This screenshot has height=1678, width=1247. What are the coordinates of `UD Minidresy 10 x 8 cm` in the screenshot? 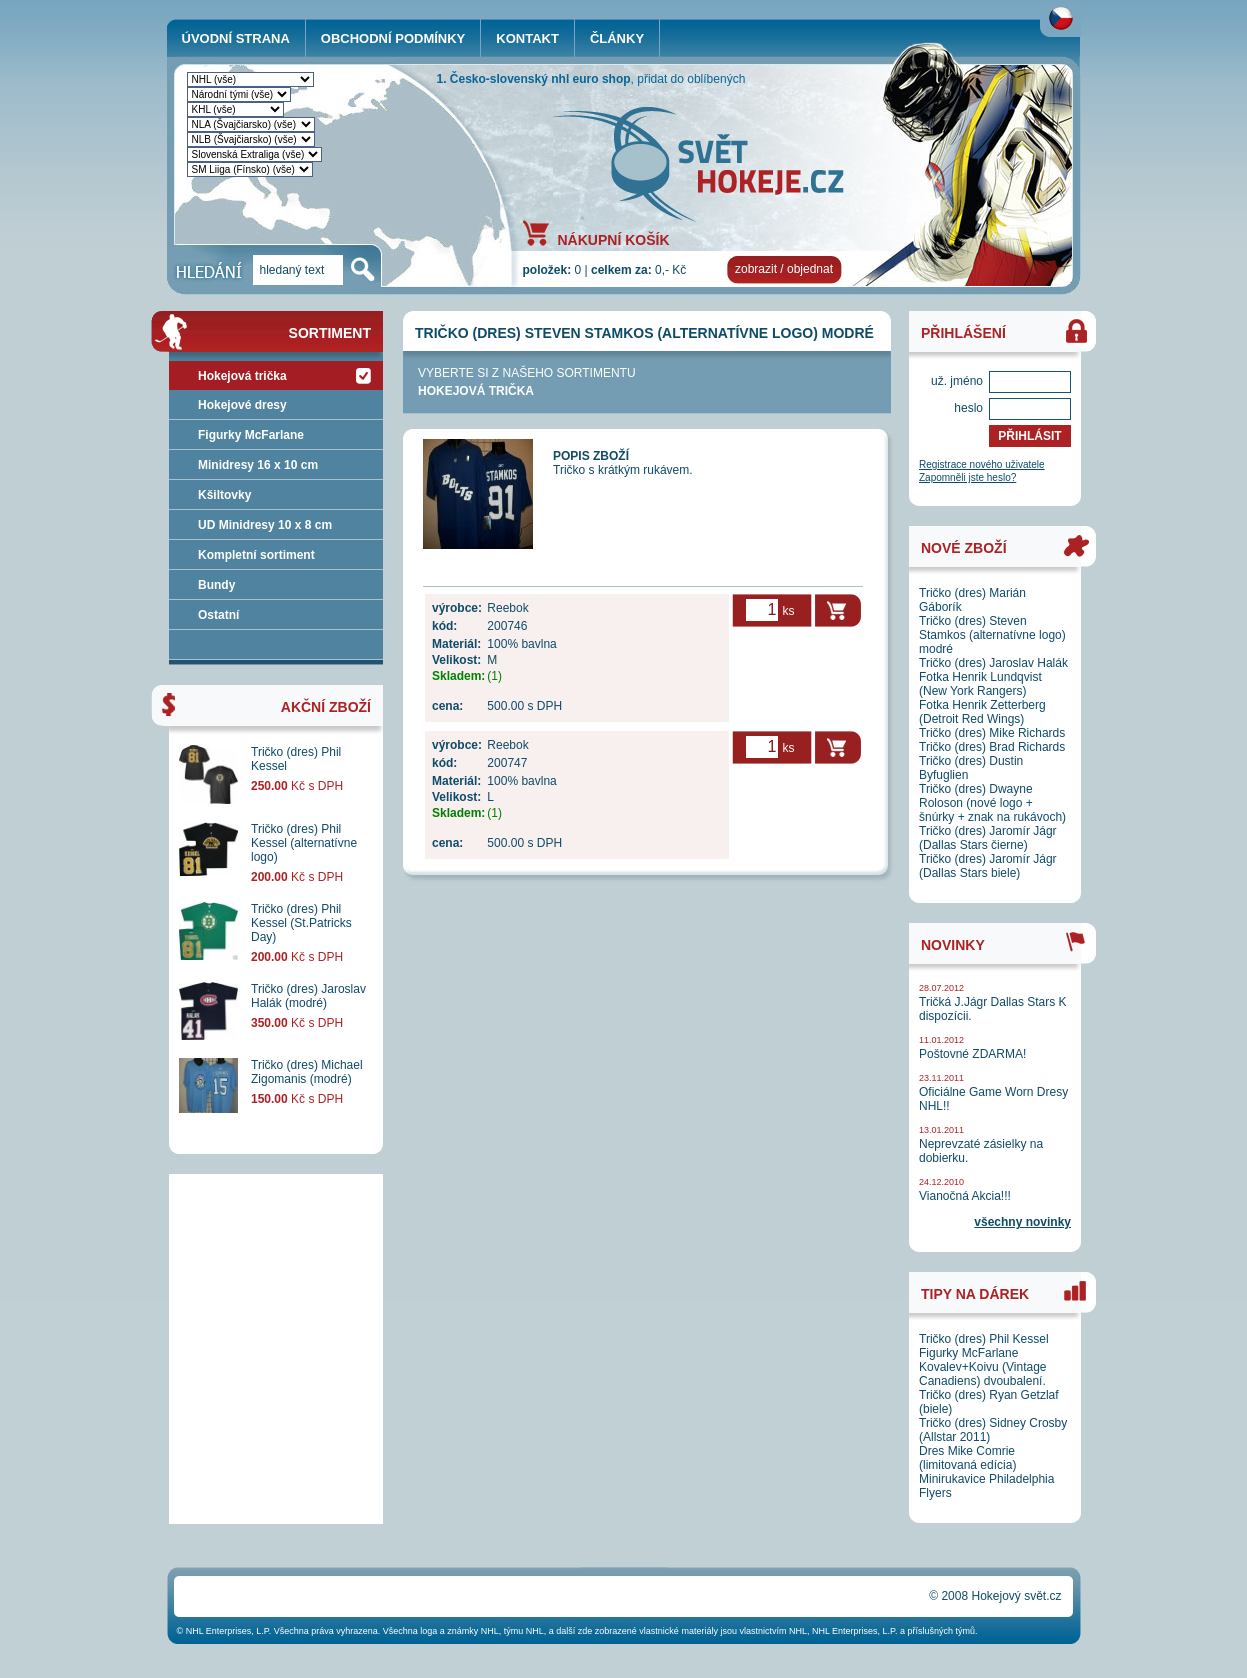 It's located at (265, 525).